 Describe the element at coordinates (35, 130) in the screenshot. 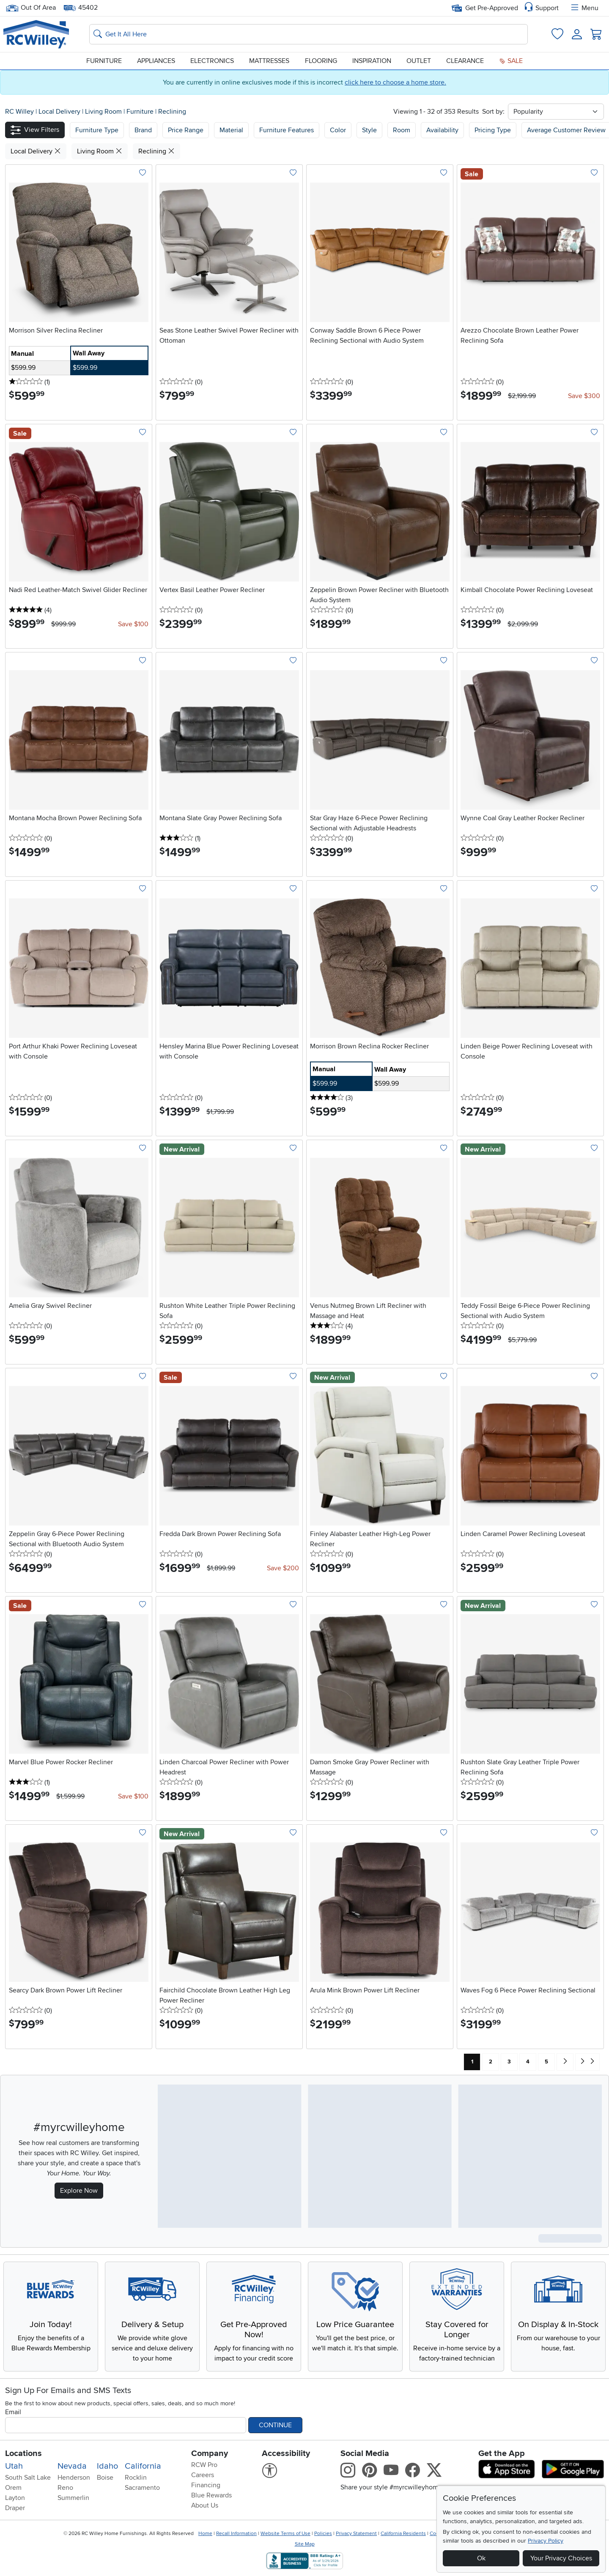

I see `[button]` at that location.